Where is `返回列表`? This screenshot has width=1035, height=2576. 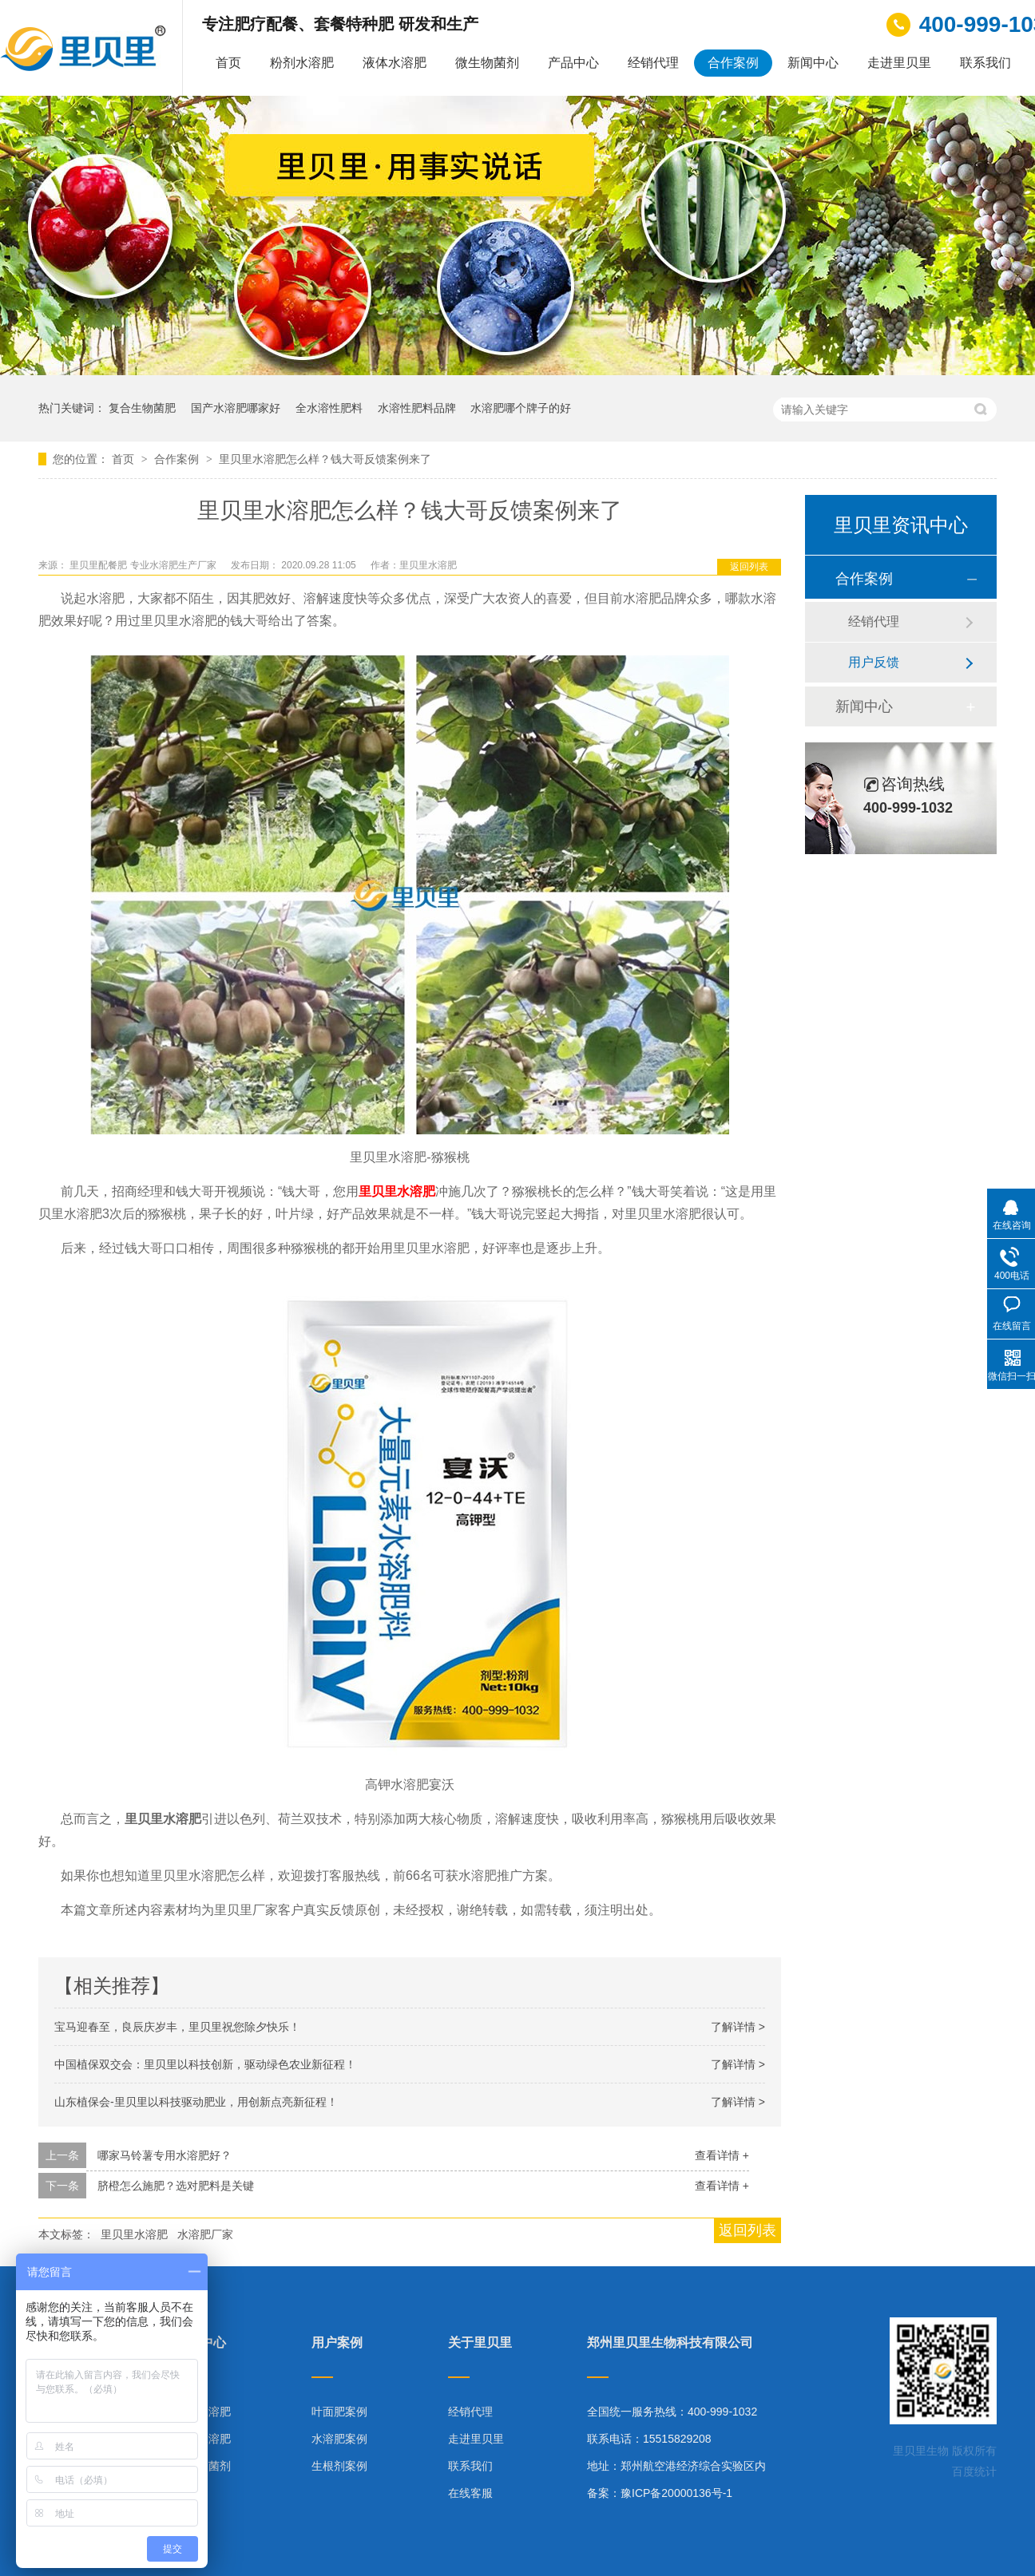
返回列表 is located at coordinates (749, 566).